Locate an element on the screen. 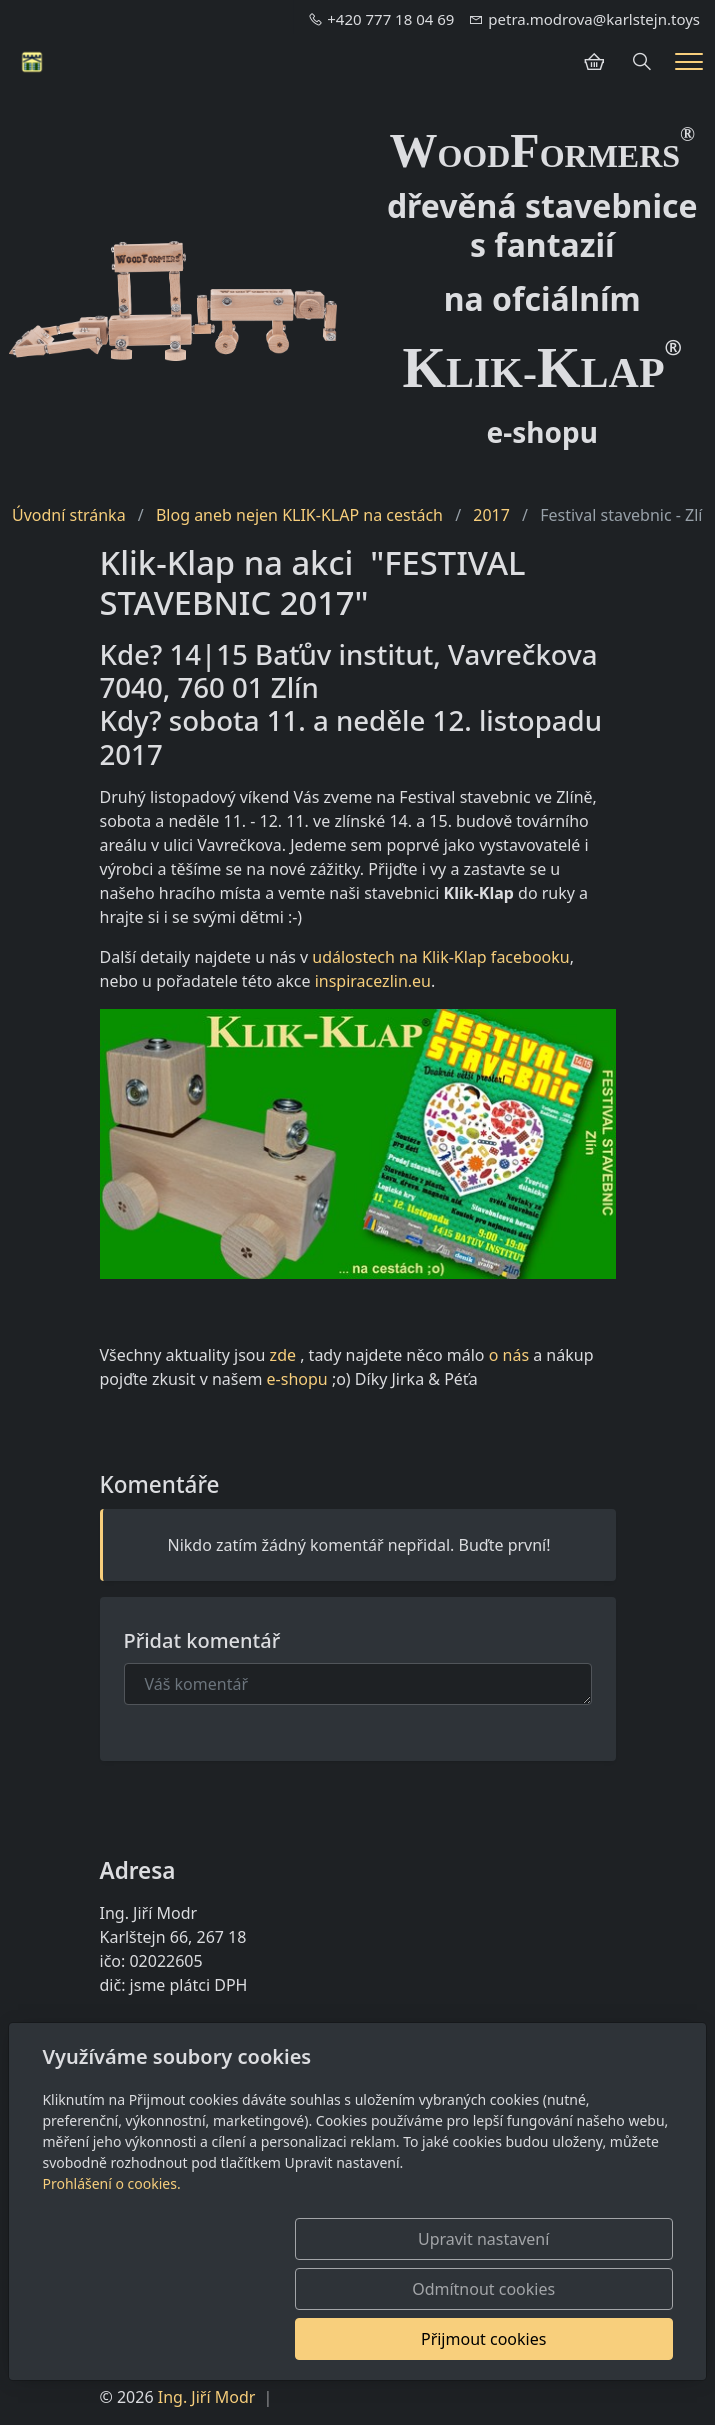 The image size is (715, 2425). inspiracezlin.eu is located at coordinates (373, 981).